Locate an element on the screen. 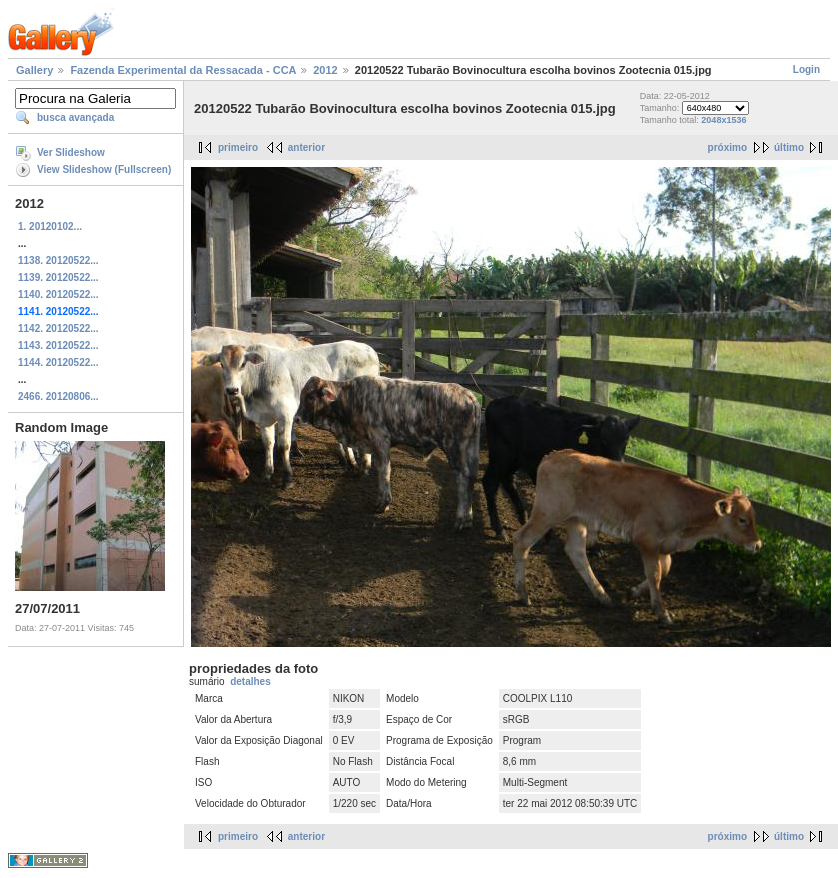 This screenshot has height=878, width=838. 1143. 20120522... is located at coordinates (58, 345).